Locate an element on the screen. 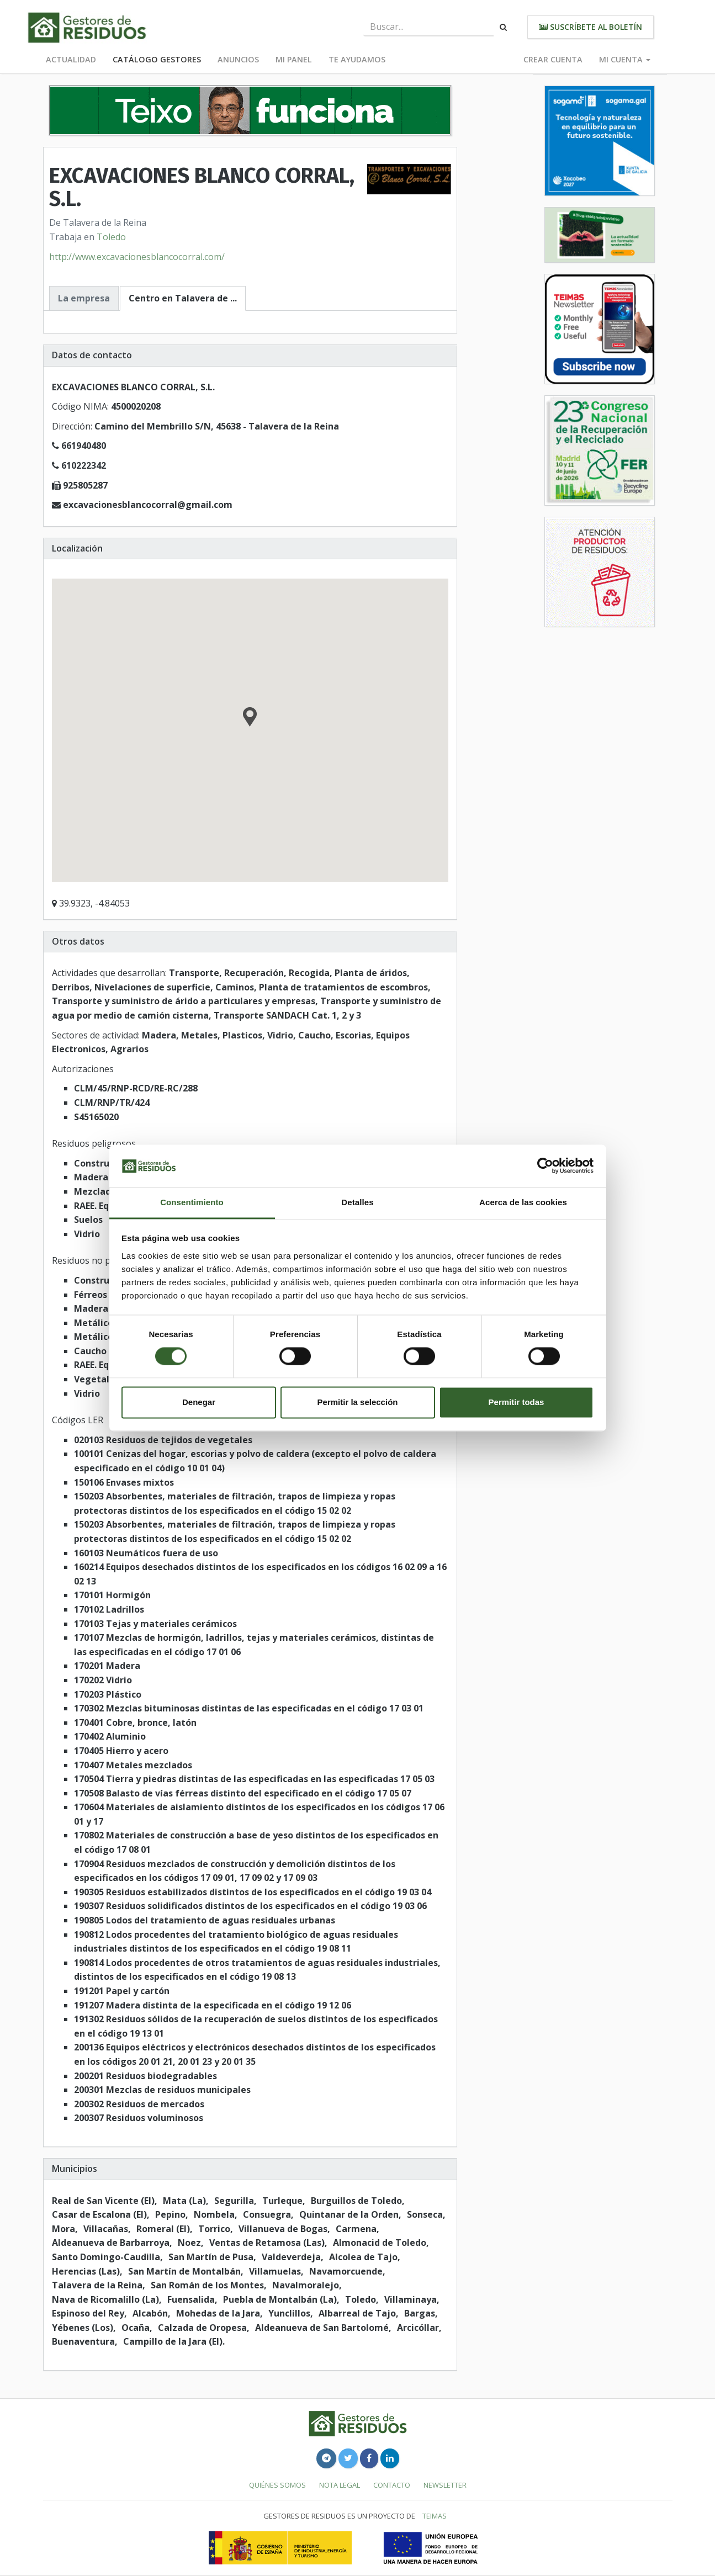 Image resolution: width=715 pixels, height=2576 pixels. Permitir todas is located at coordinates (516, 1402).